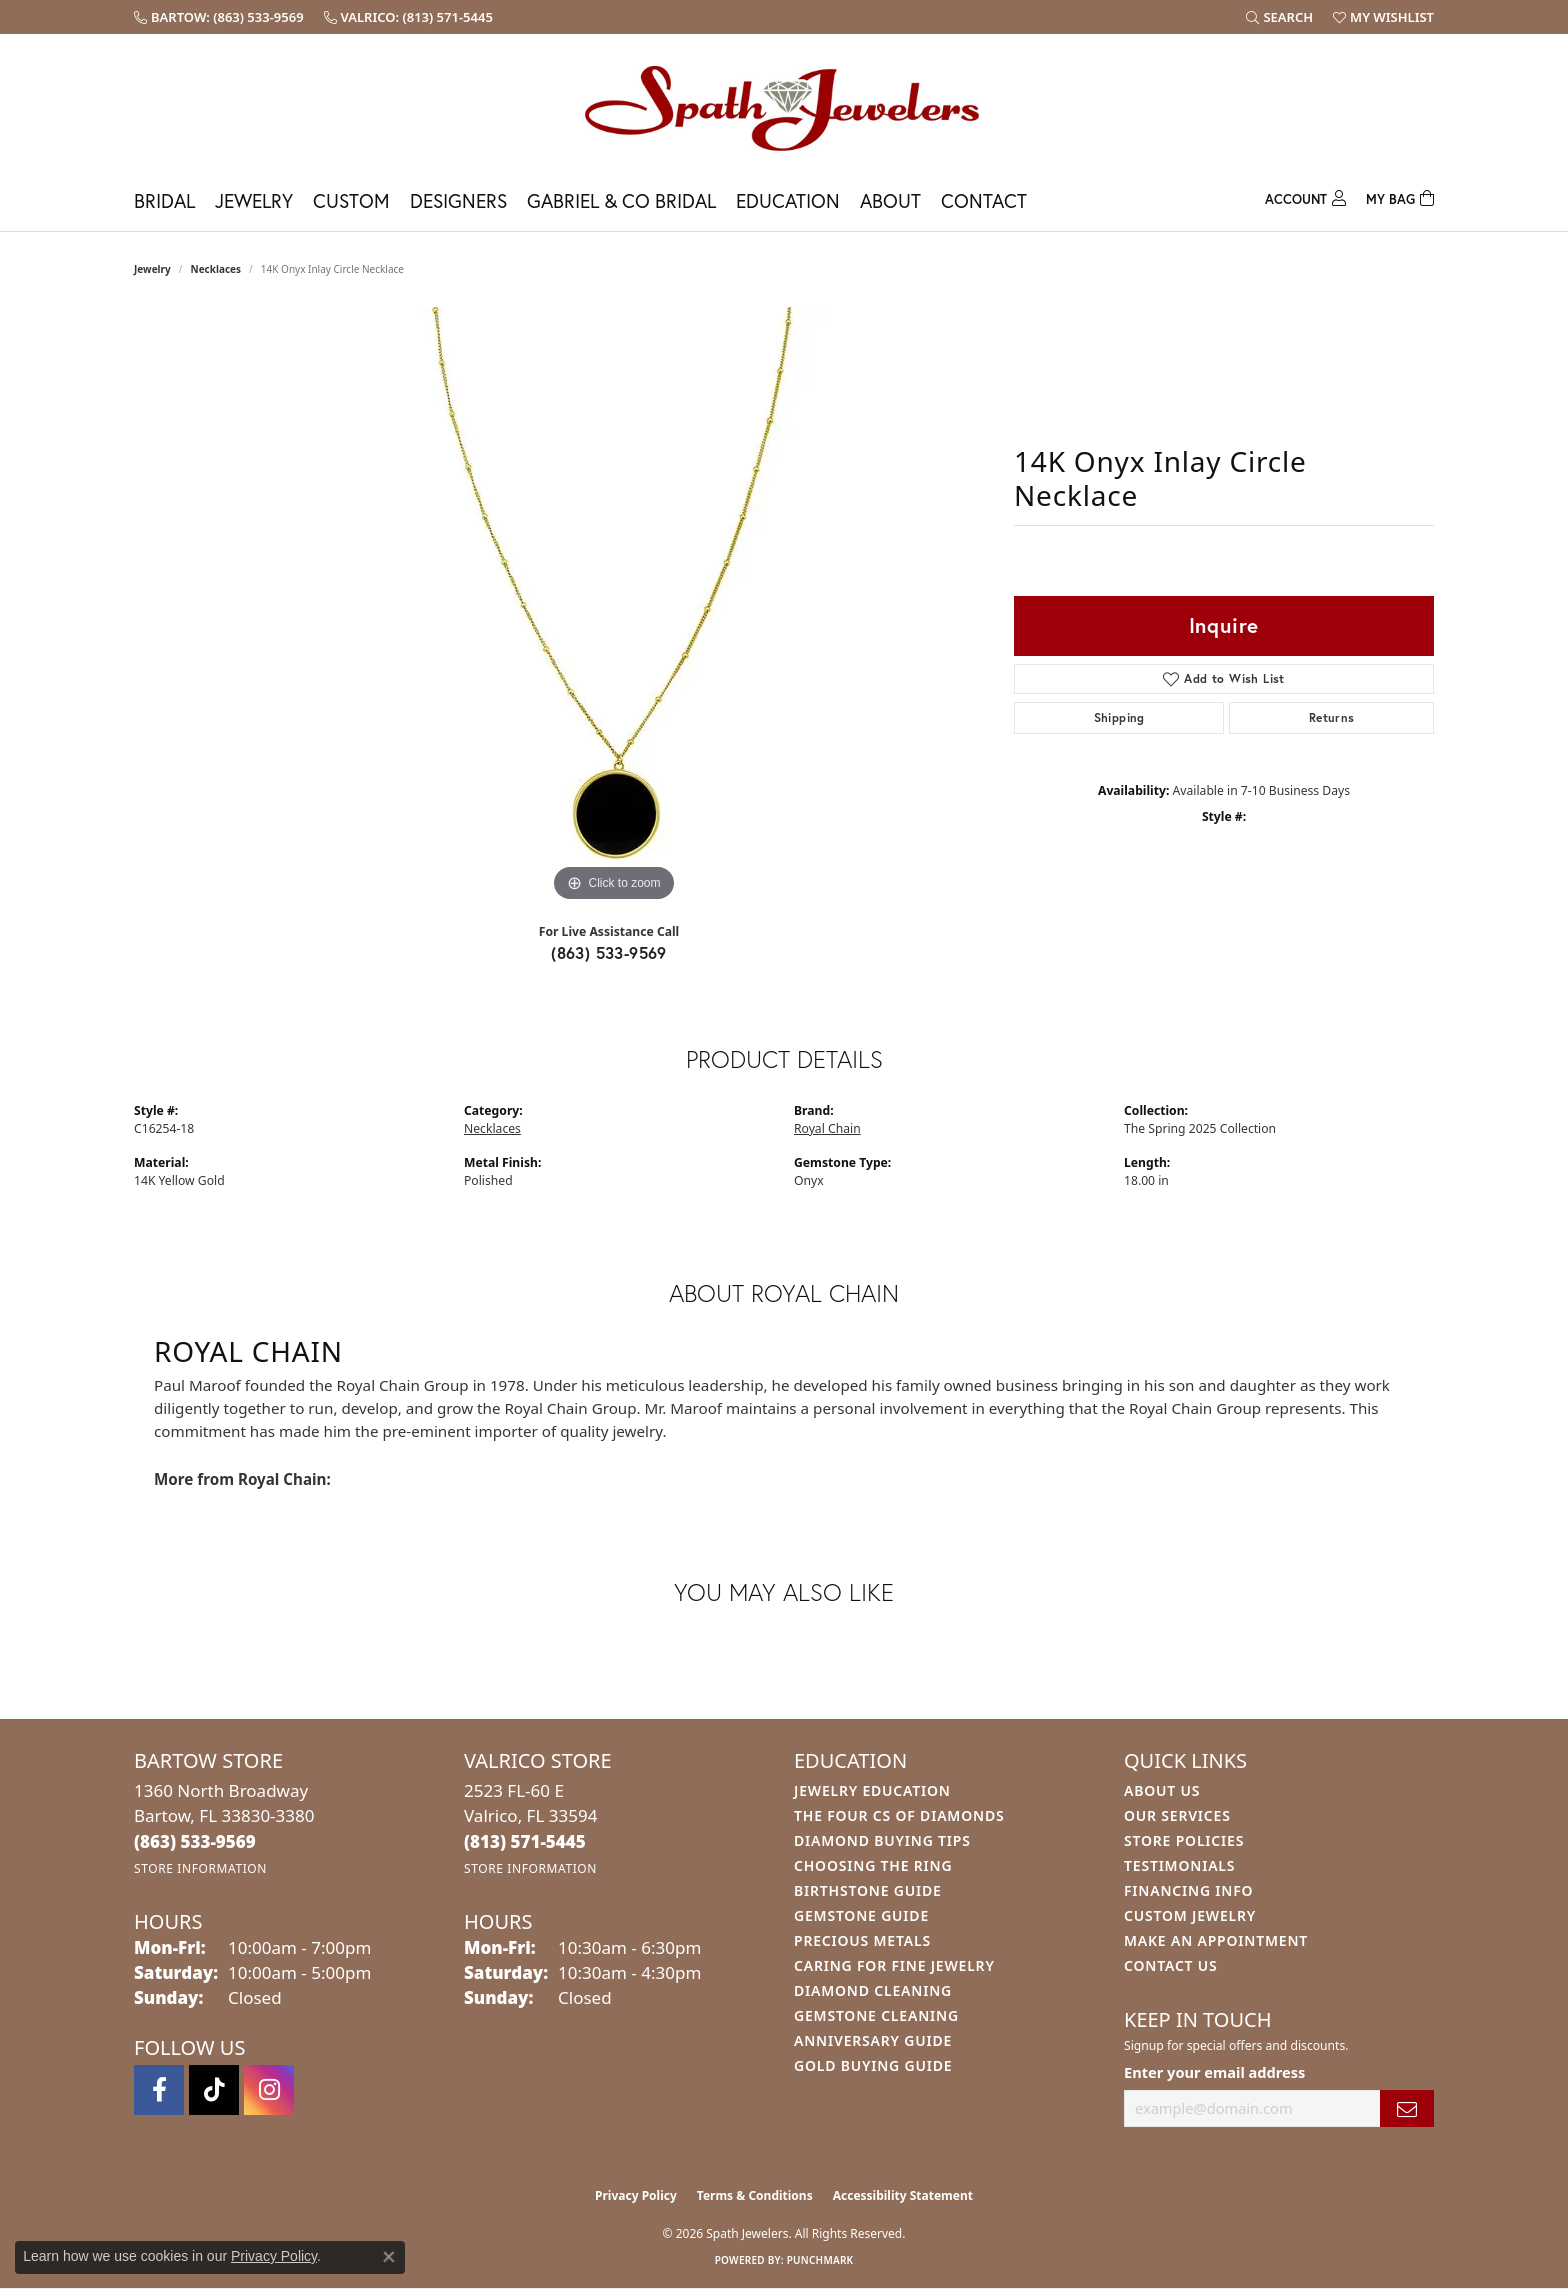 The height and width of the screenshot is (2289, 1568). Describe the element at coordinates (1179, 1865) in the screenshot. I see `Testimonials` at that location.